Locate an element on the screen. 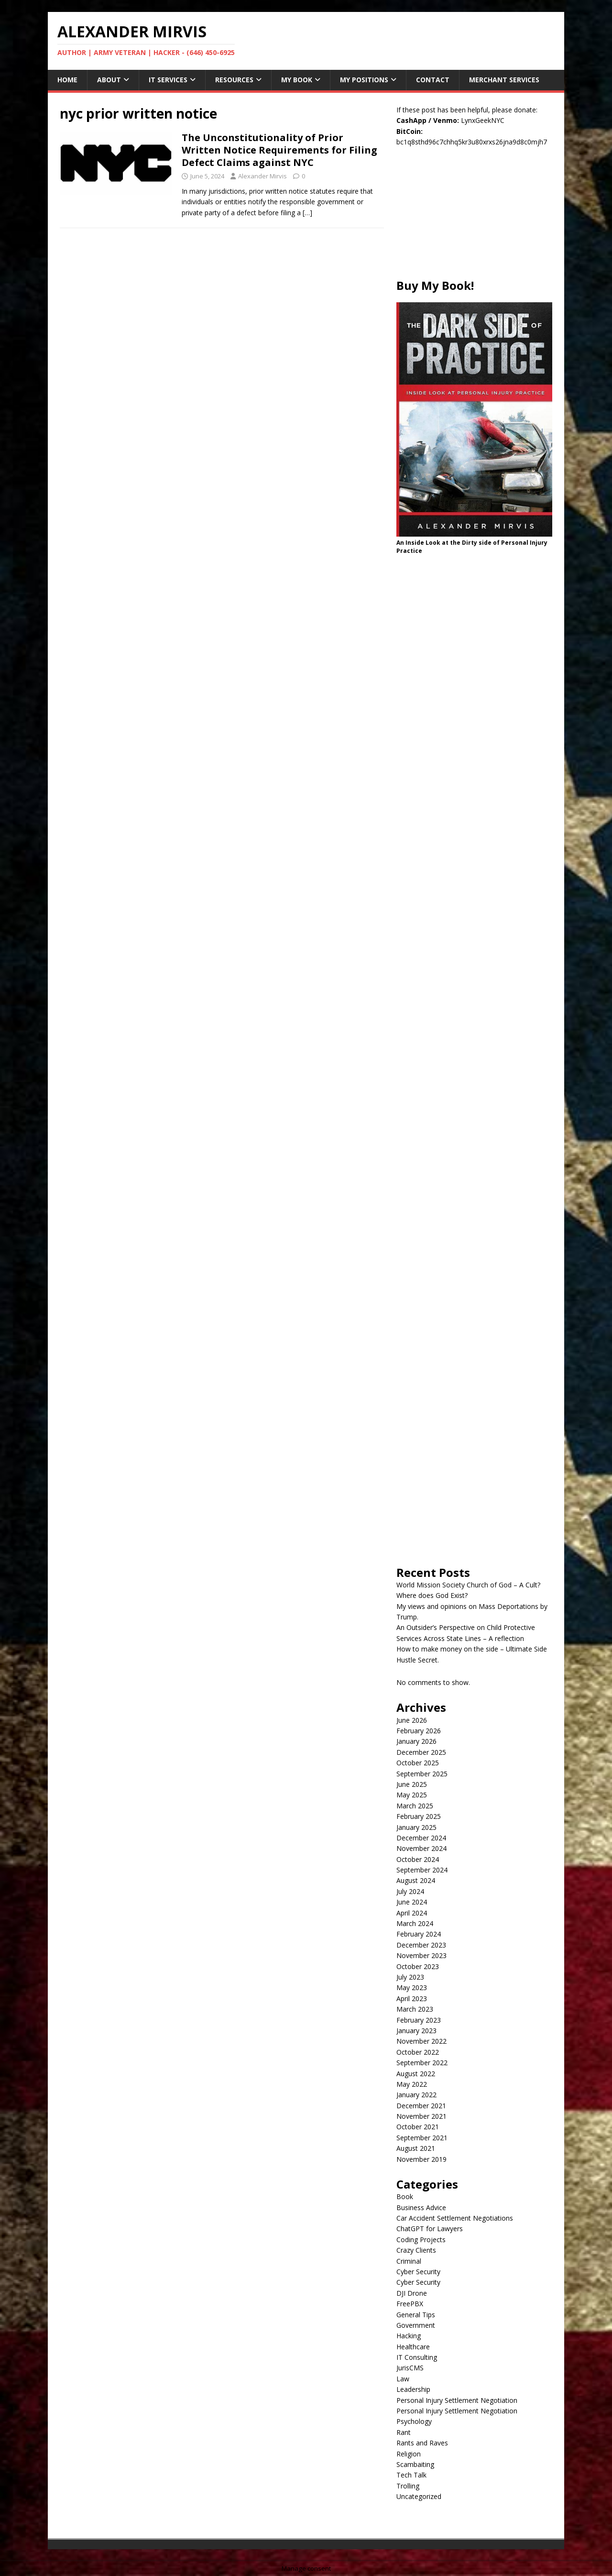 The image size is (612, 2576). July 2024 is located at coordinates (410, 1891).